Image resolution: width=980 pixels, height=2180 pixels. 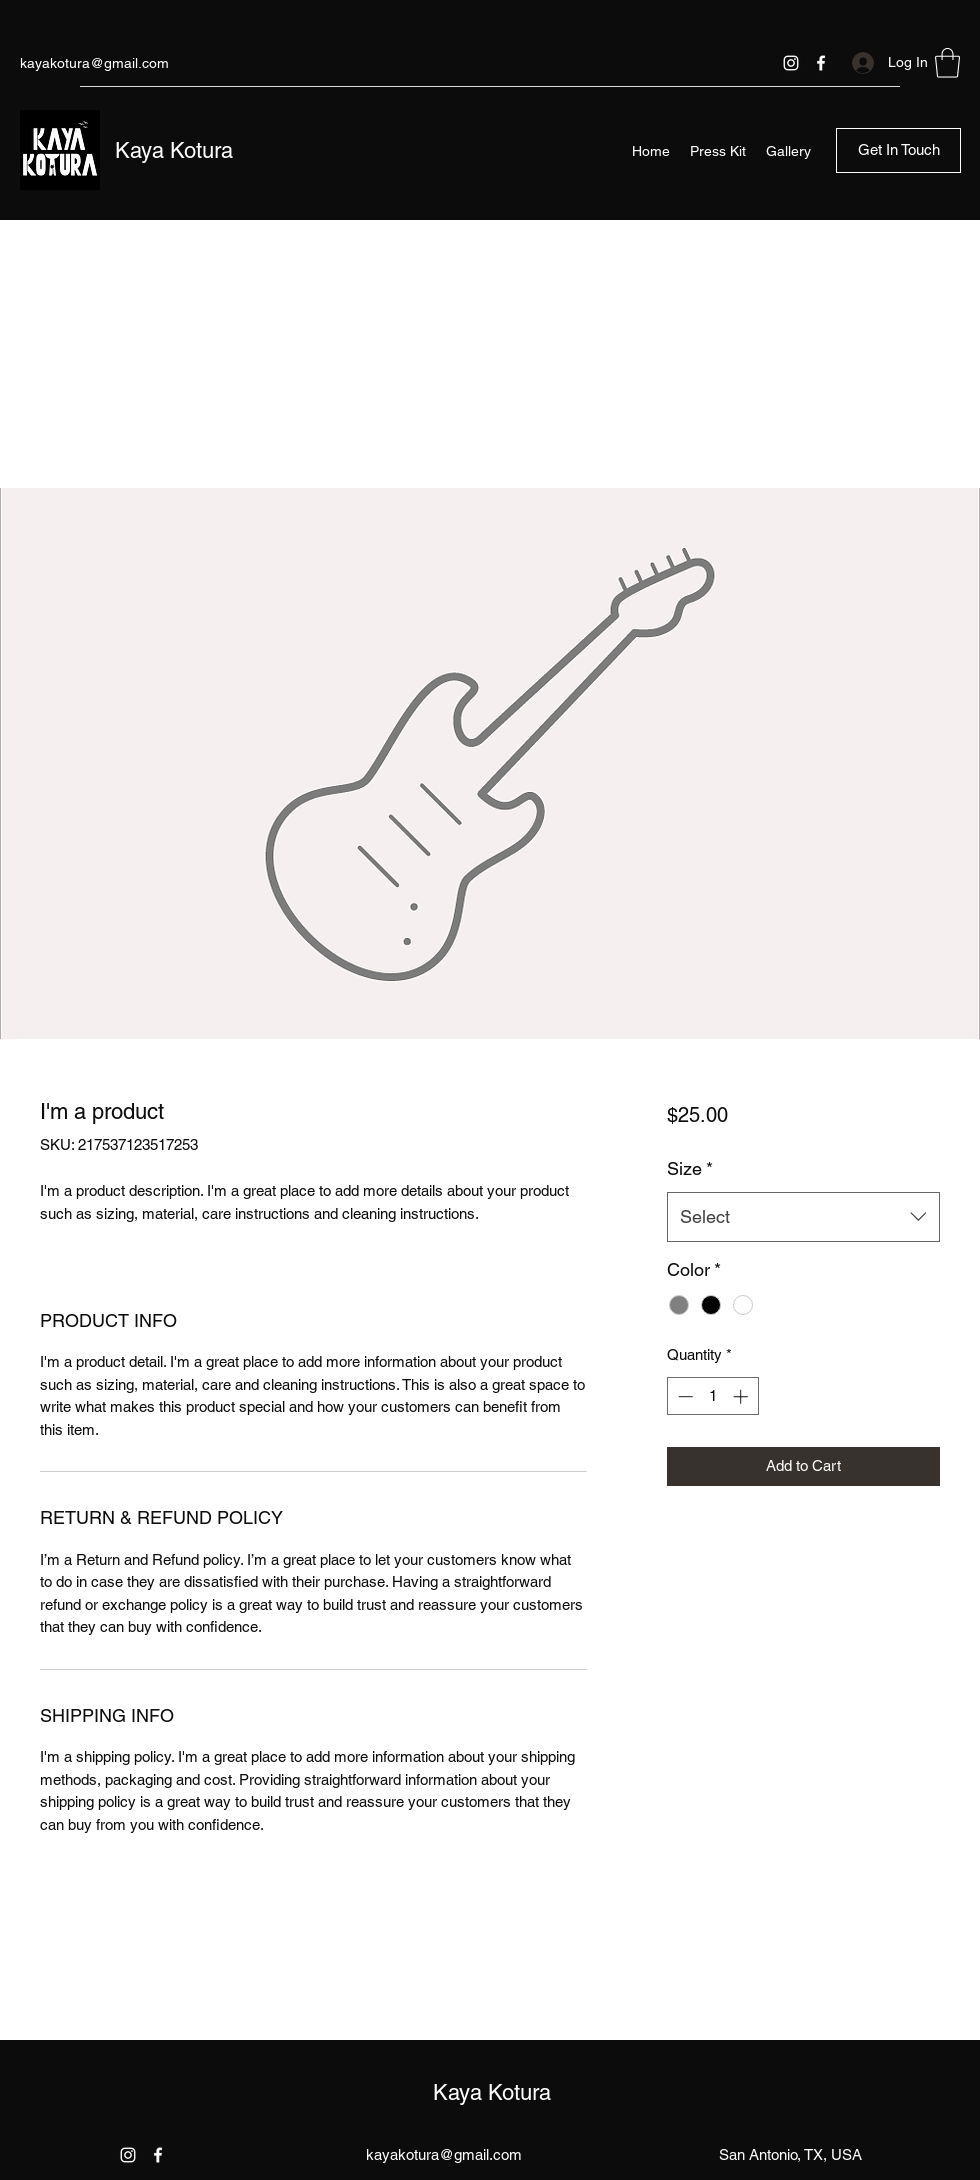 I want to click on [Decrement], so click(x=683, y=1396).